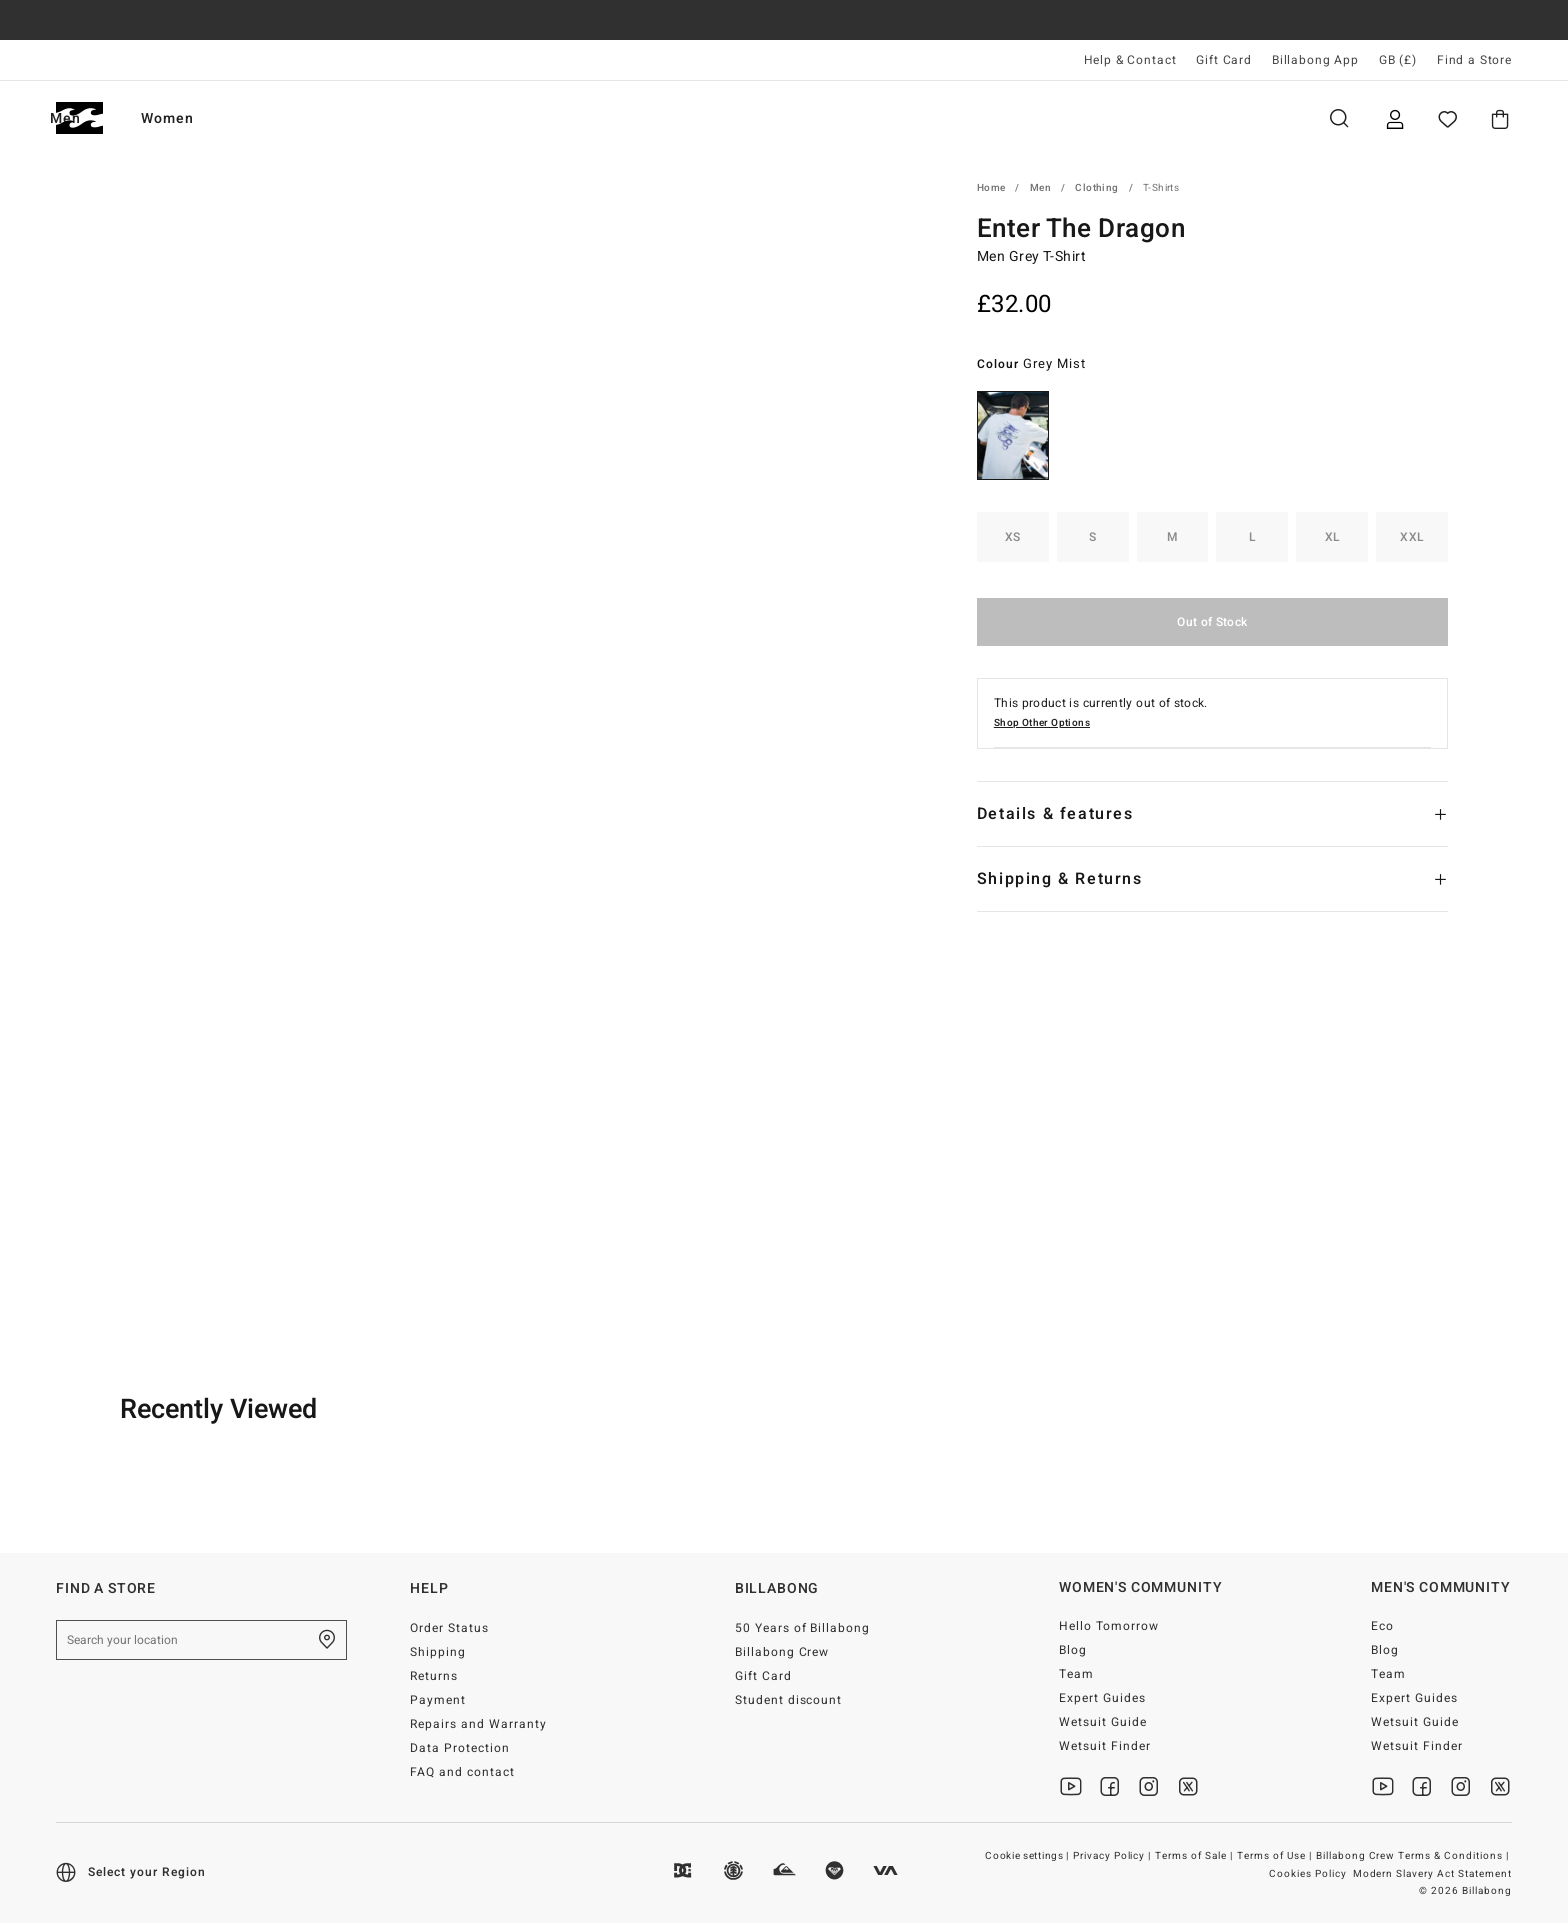 This screenshot has width=1568, height=1923. Describe the element at coordinates (1224, 60) in the screenshot. I see `Gift Card` at that location.